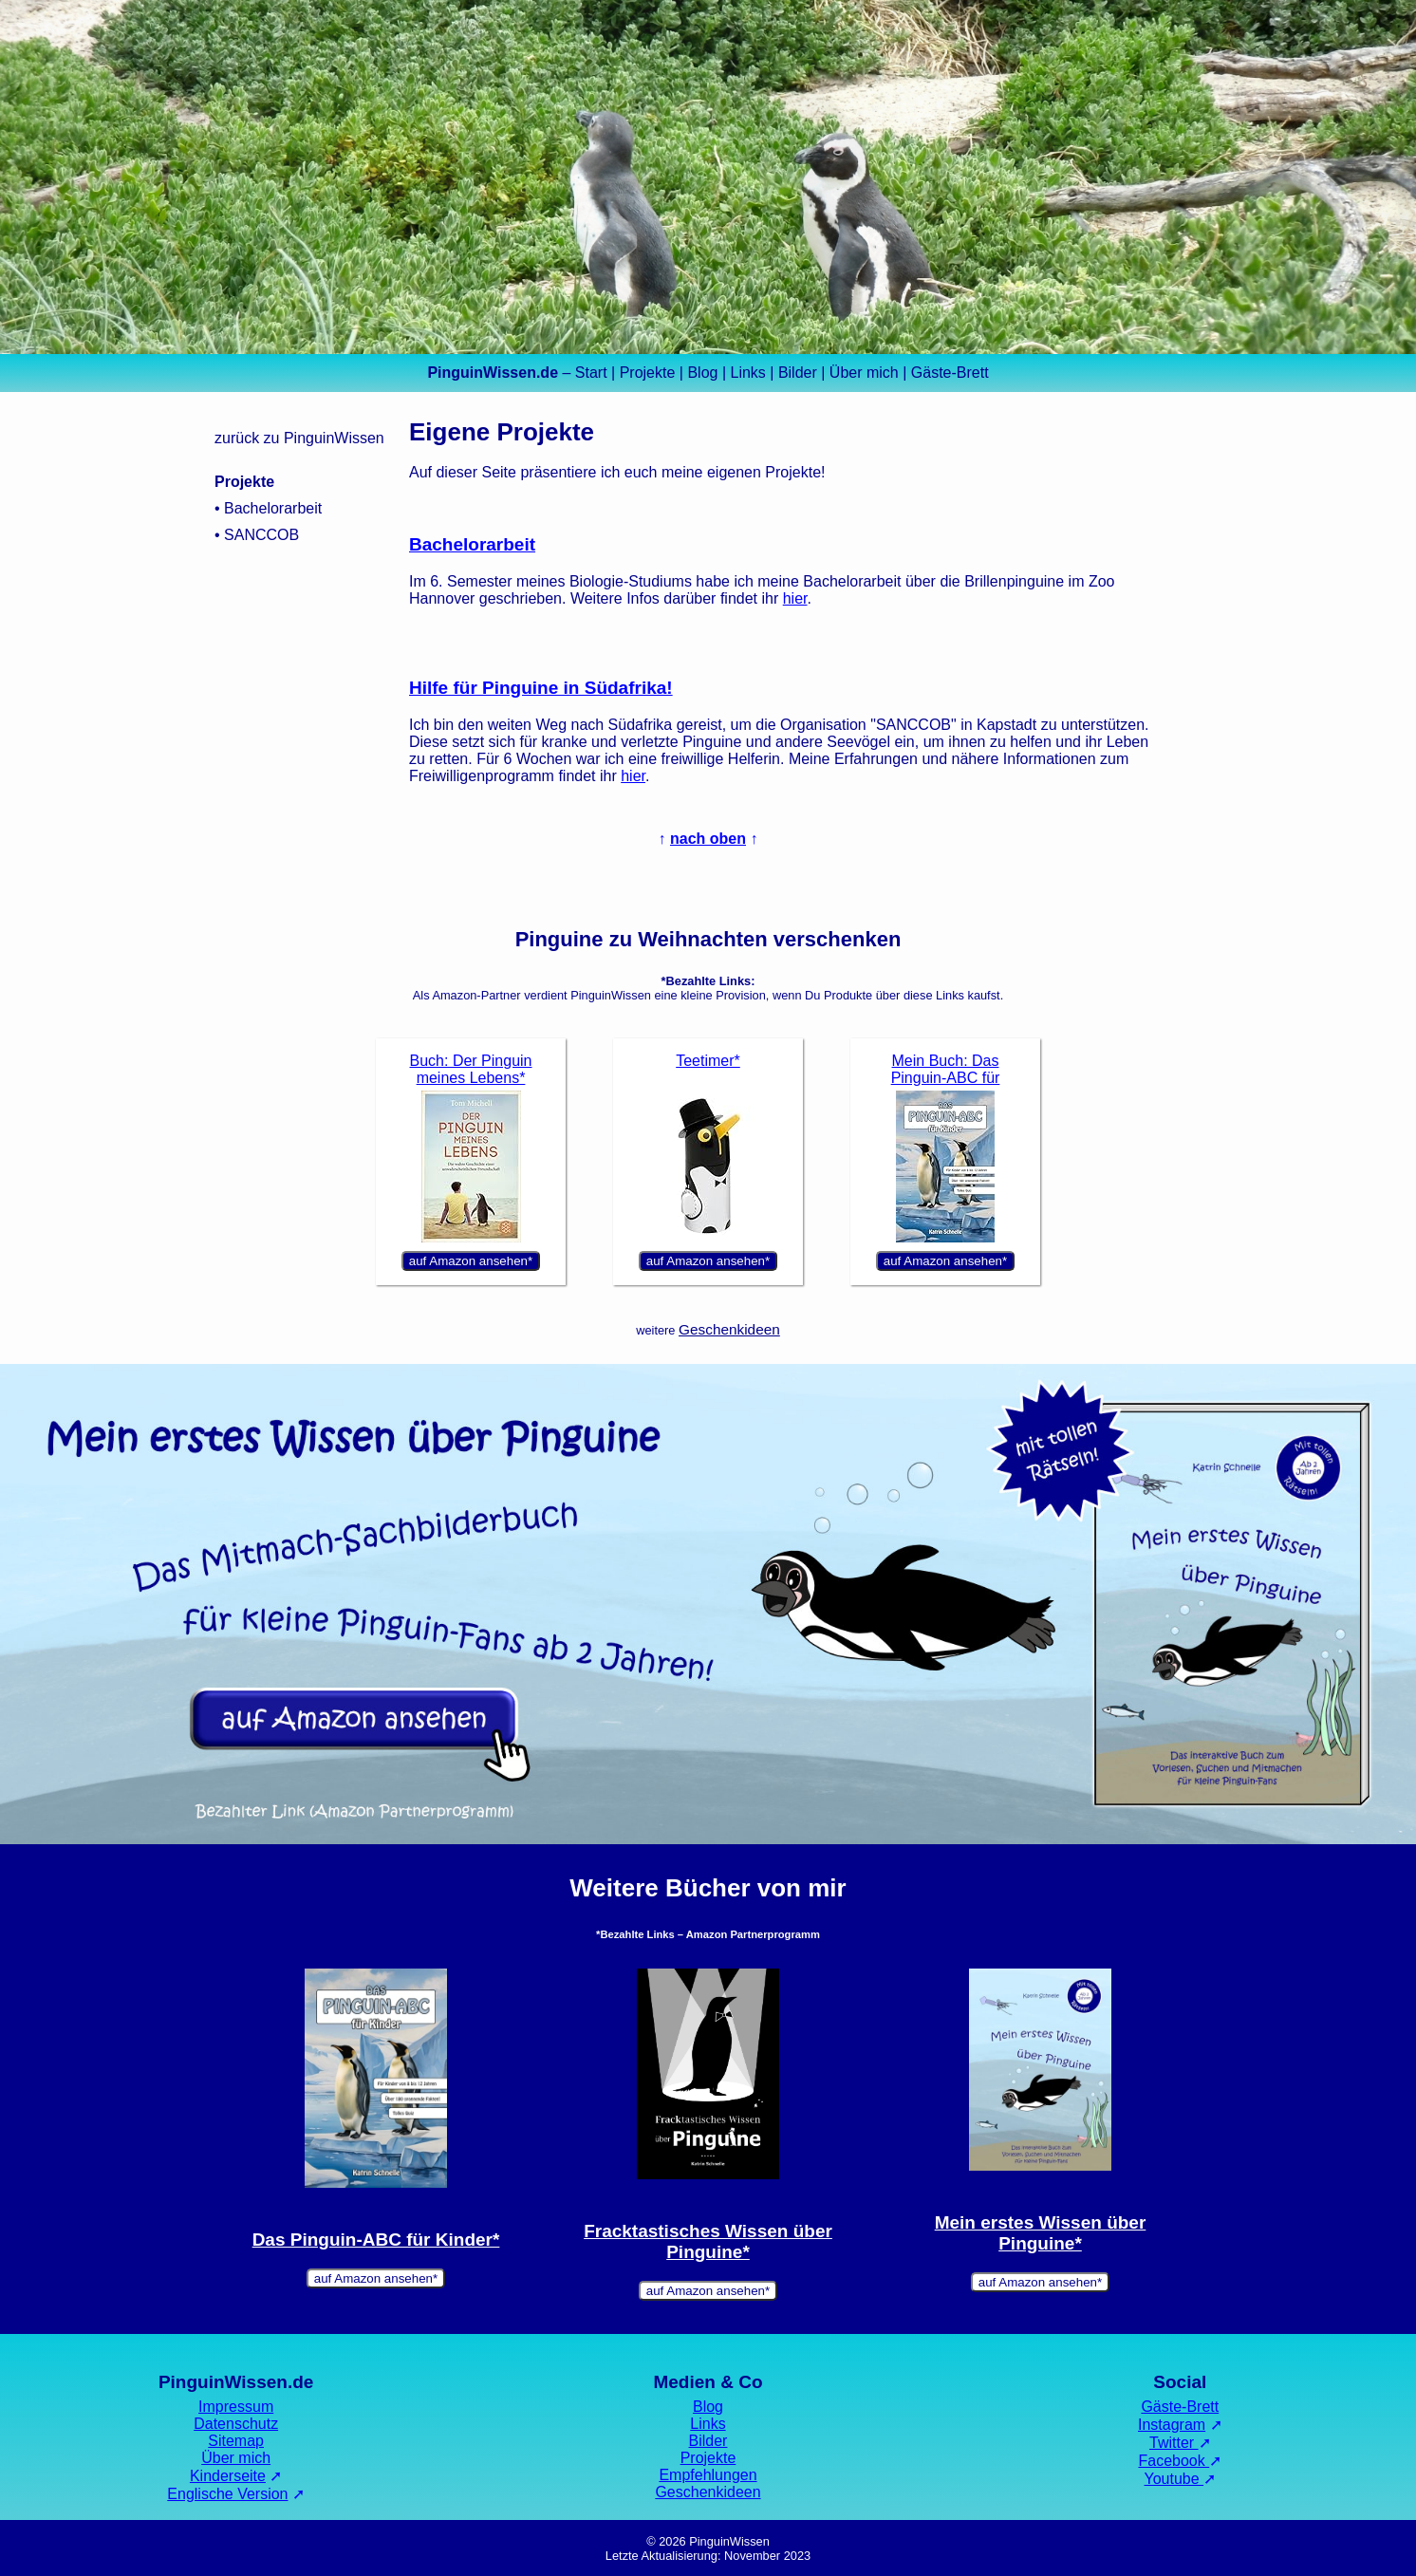  Describe the element at coordinates (708, 839) in the screenshot. I see `nach oben` at that location.